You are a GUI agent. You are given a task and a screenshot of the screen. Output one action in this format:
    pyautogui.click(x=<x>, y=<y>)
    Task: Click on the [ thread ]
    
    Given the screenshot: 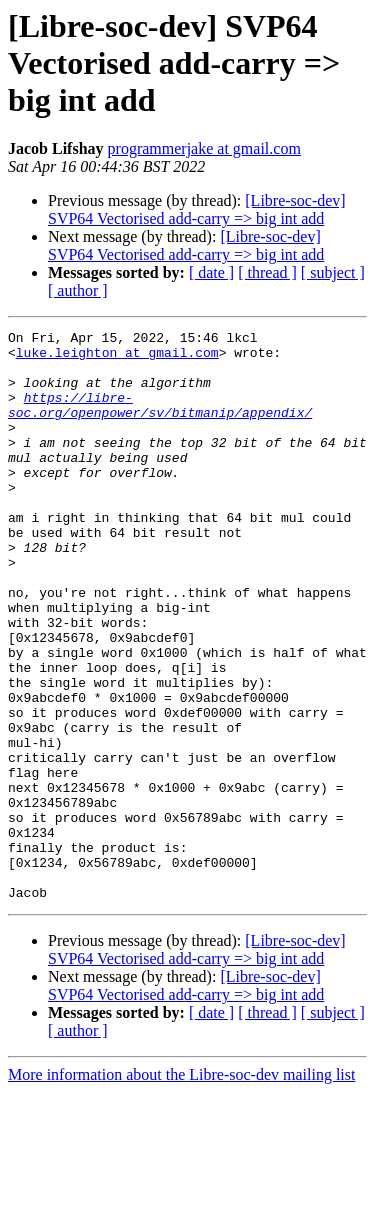 What is the action you would take?
    pyautogui.click(x=267, y=272)
    